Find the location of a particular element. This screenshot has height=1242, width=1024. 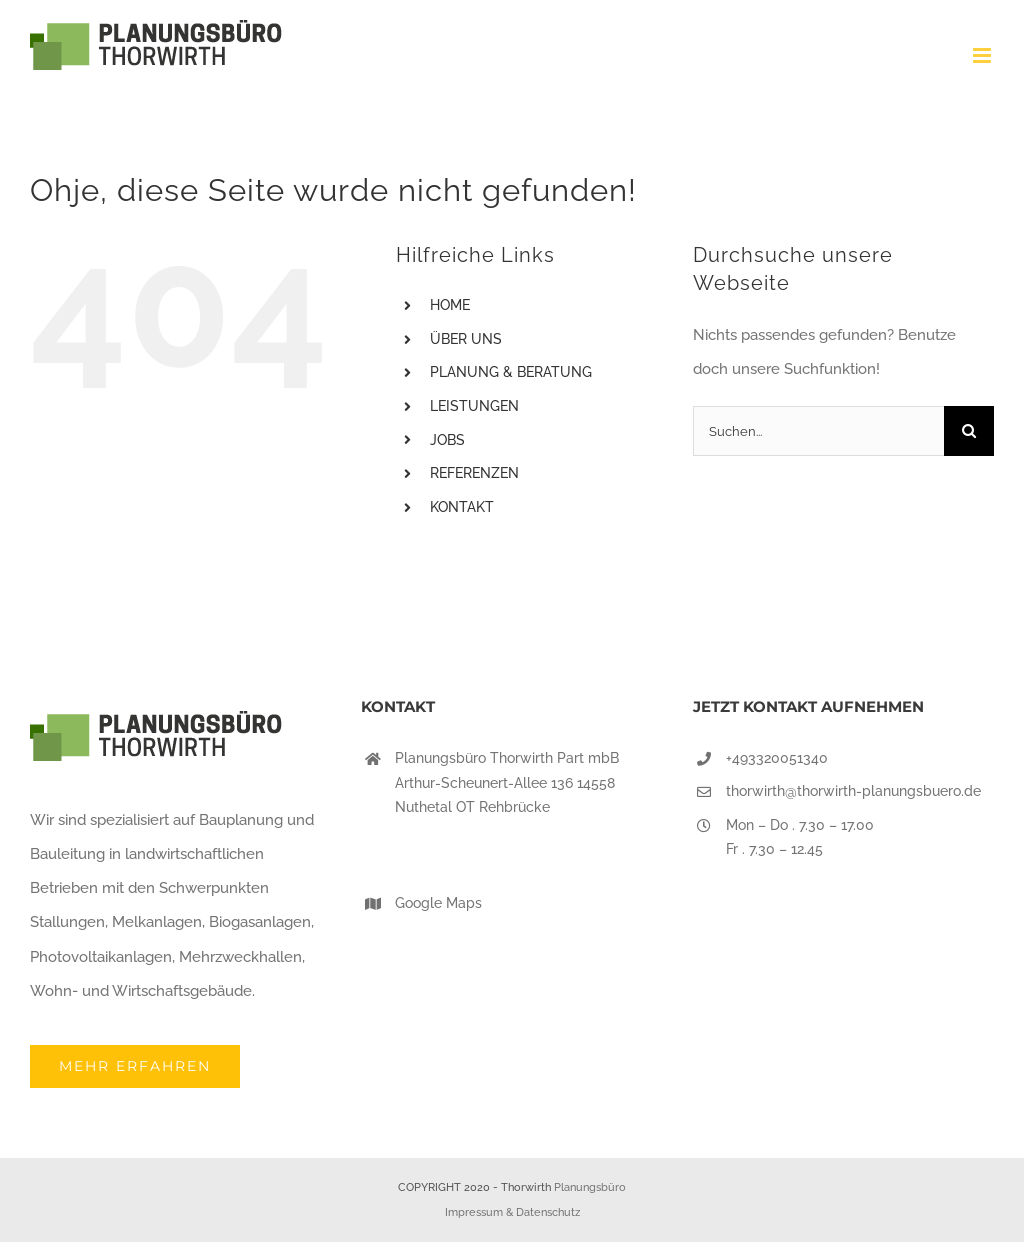

HOME is located at coordinates (450, 305).